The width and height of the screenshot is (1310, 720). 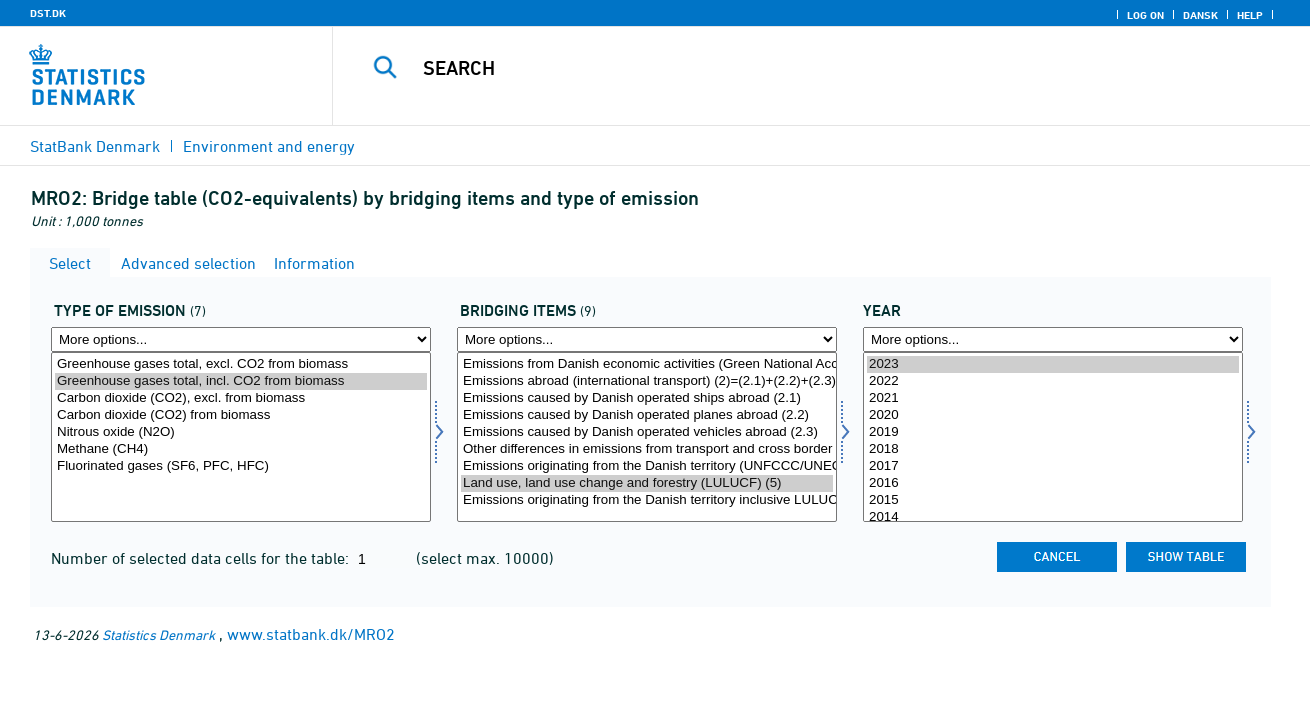 I want to click on [Select emtype8], so click(x=241, y=437).